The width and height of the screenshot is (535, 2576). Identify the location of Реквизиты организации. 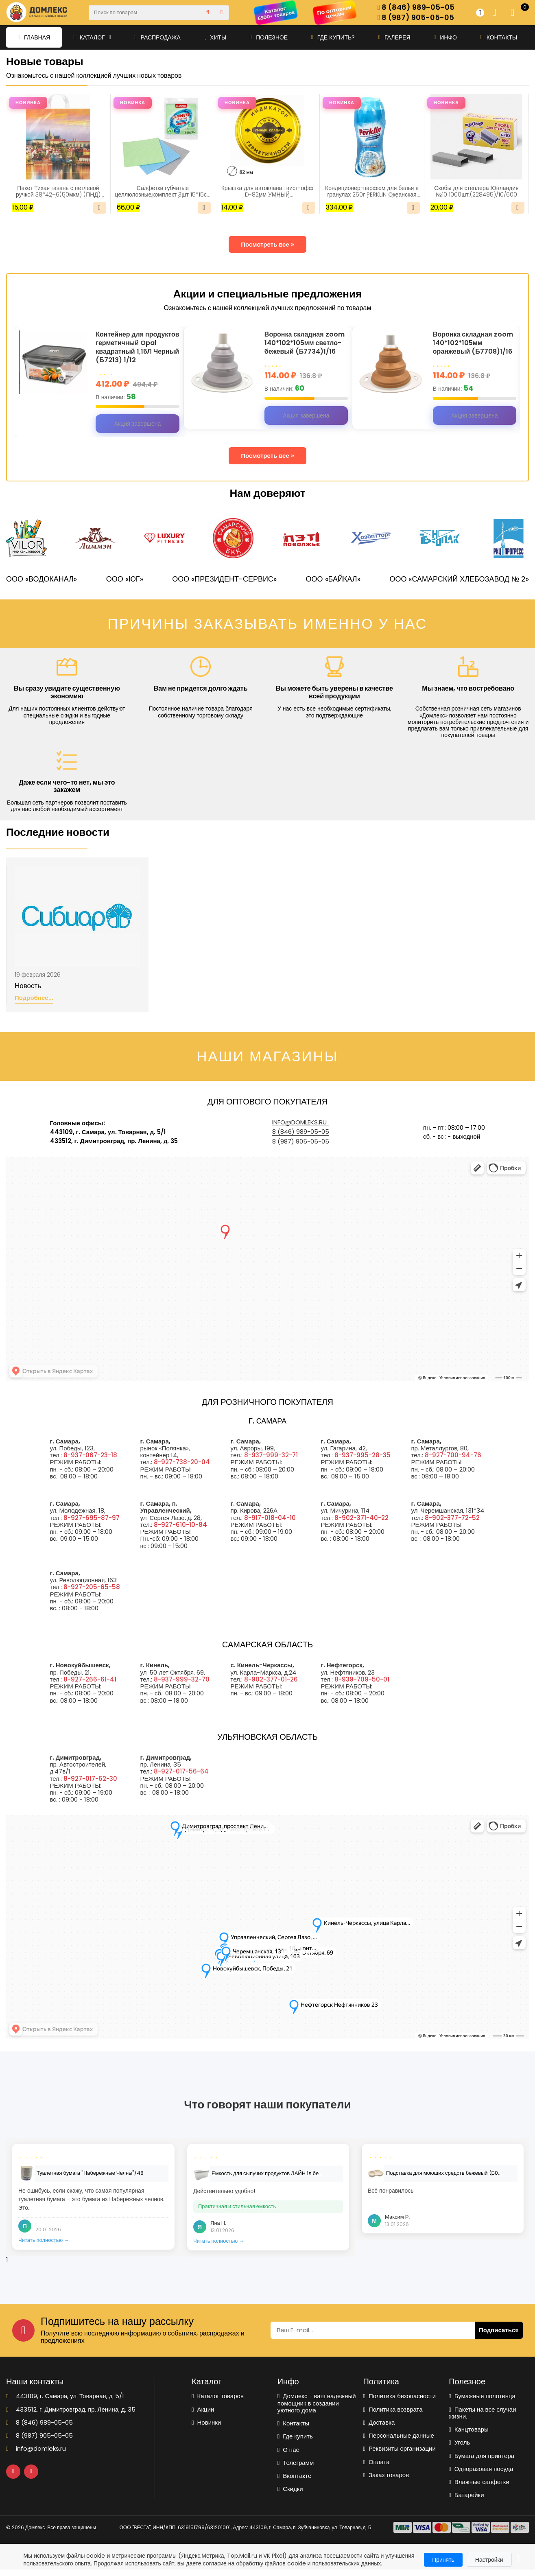
(399, 2448).